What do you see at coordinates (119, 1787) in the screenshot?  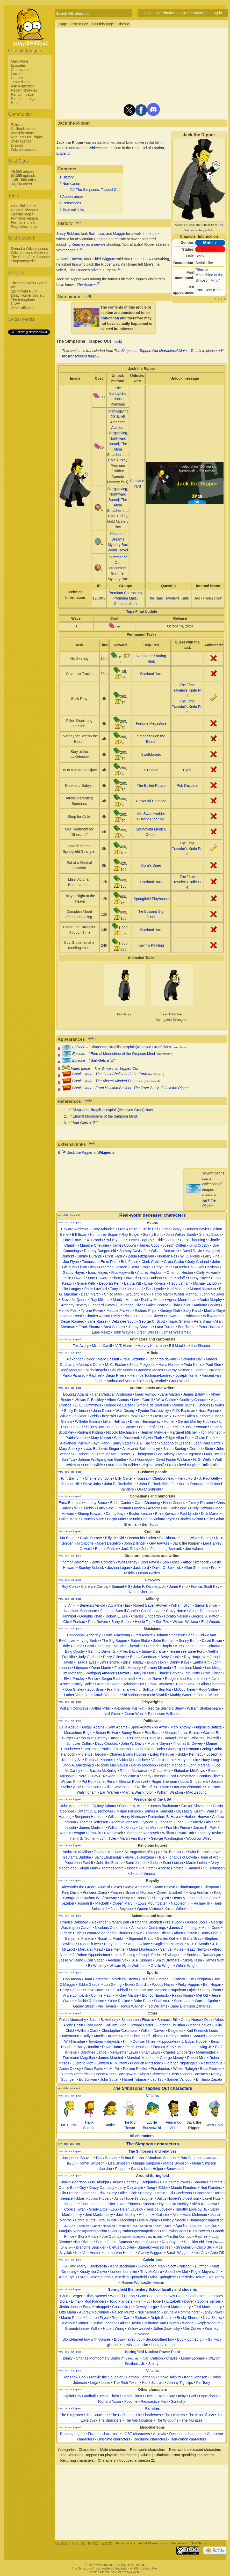 I see `Adlai Stevenson II` at bounding box center [119, 1787].